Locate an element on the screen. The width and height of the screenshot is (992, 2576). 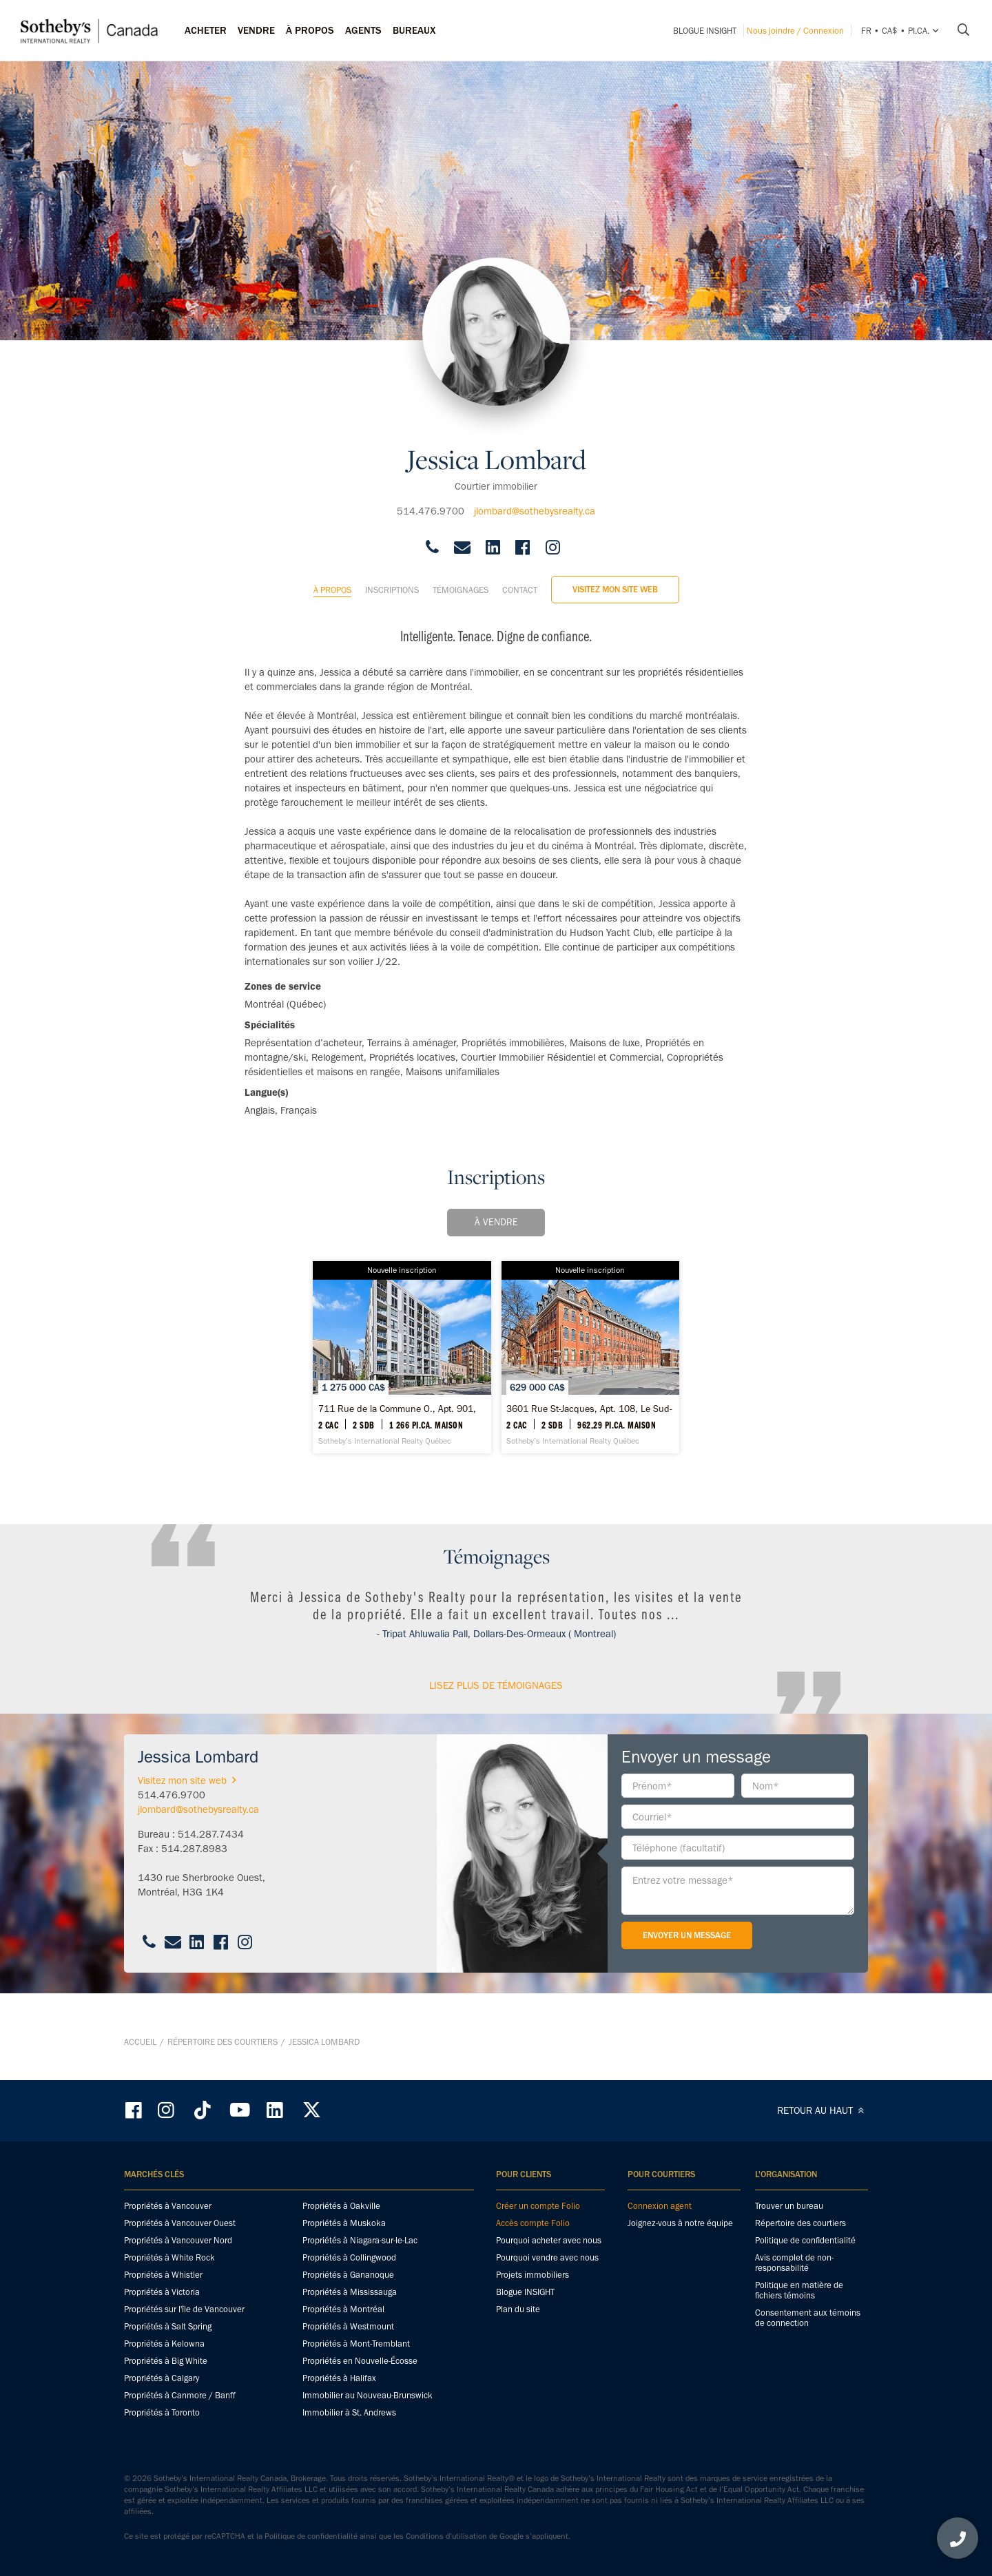
Consentement aux témoins de connection is located at coordinates (807, 2318).